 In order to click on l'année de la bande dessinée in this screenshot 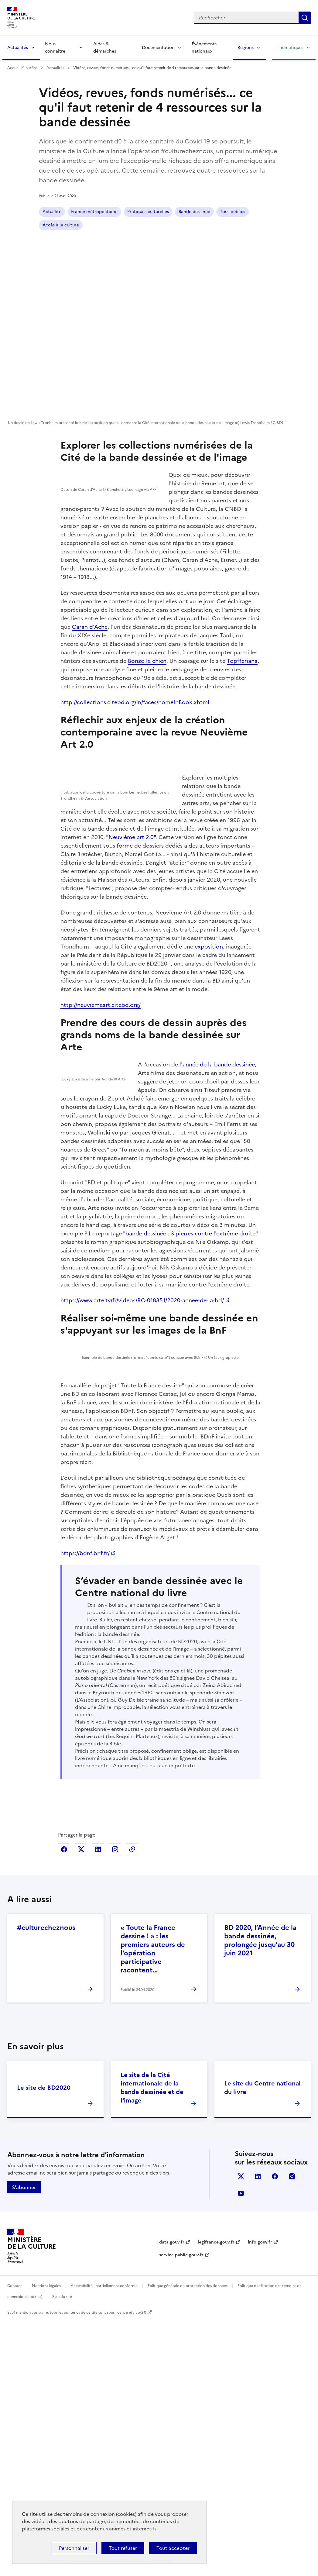, I will do `click(219, 1188)`.